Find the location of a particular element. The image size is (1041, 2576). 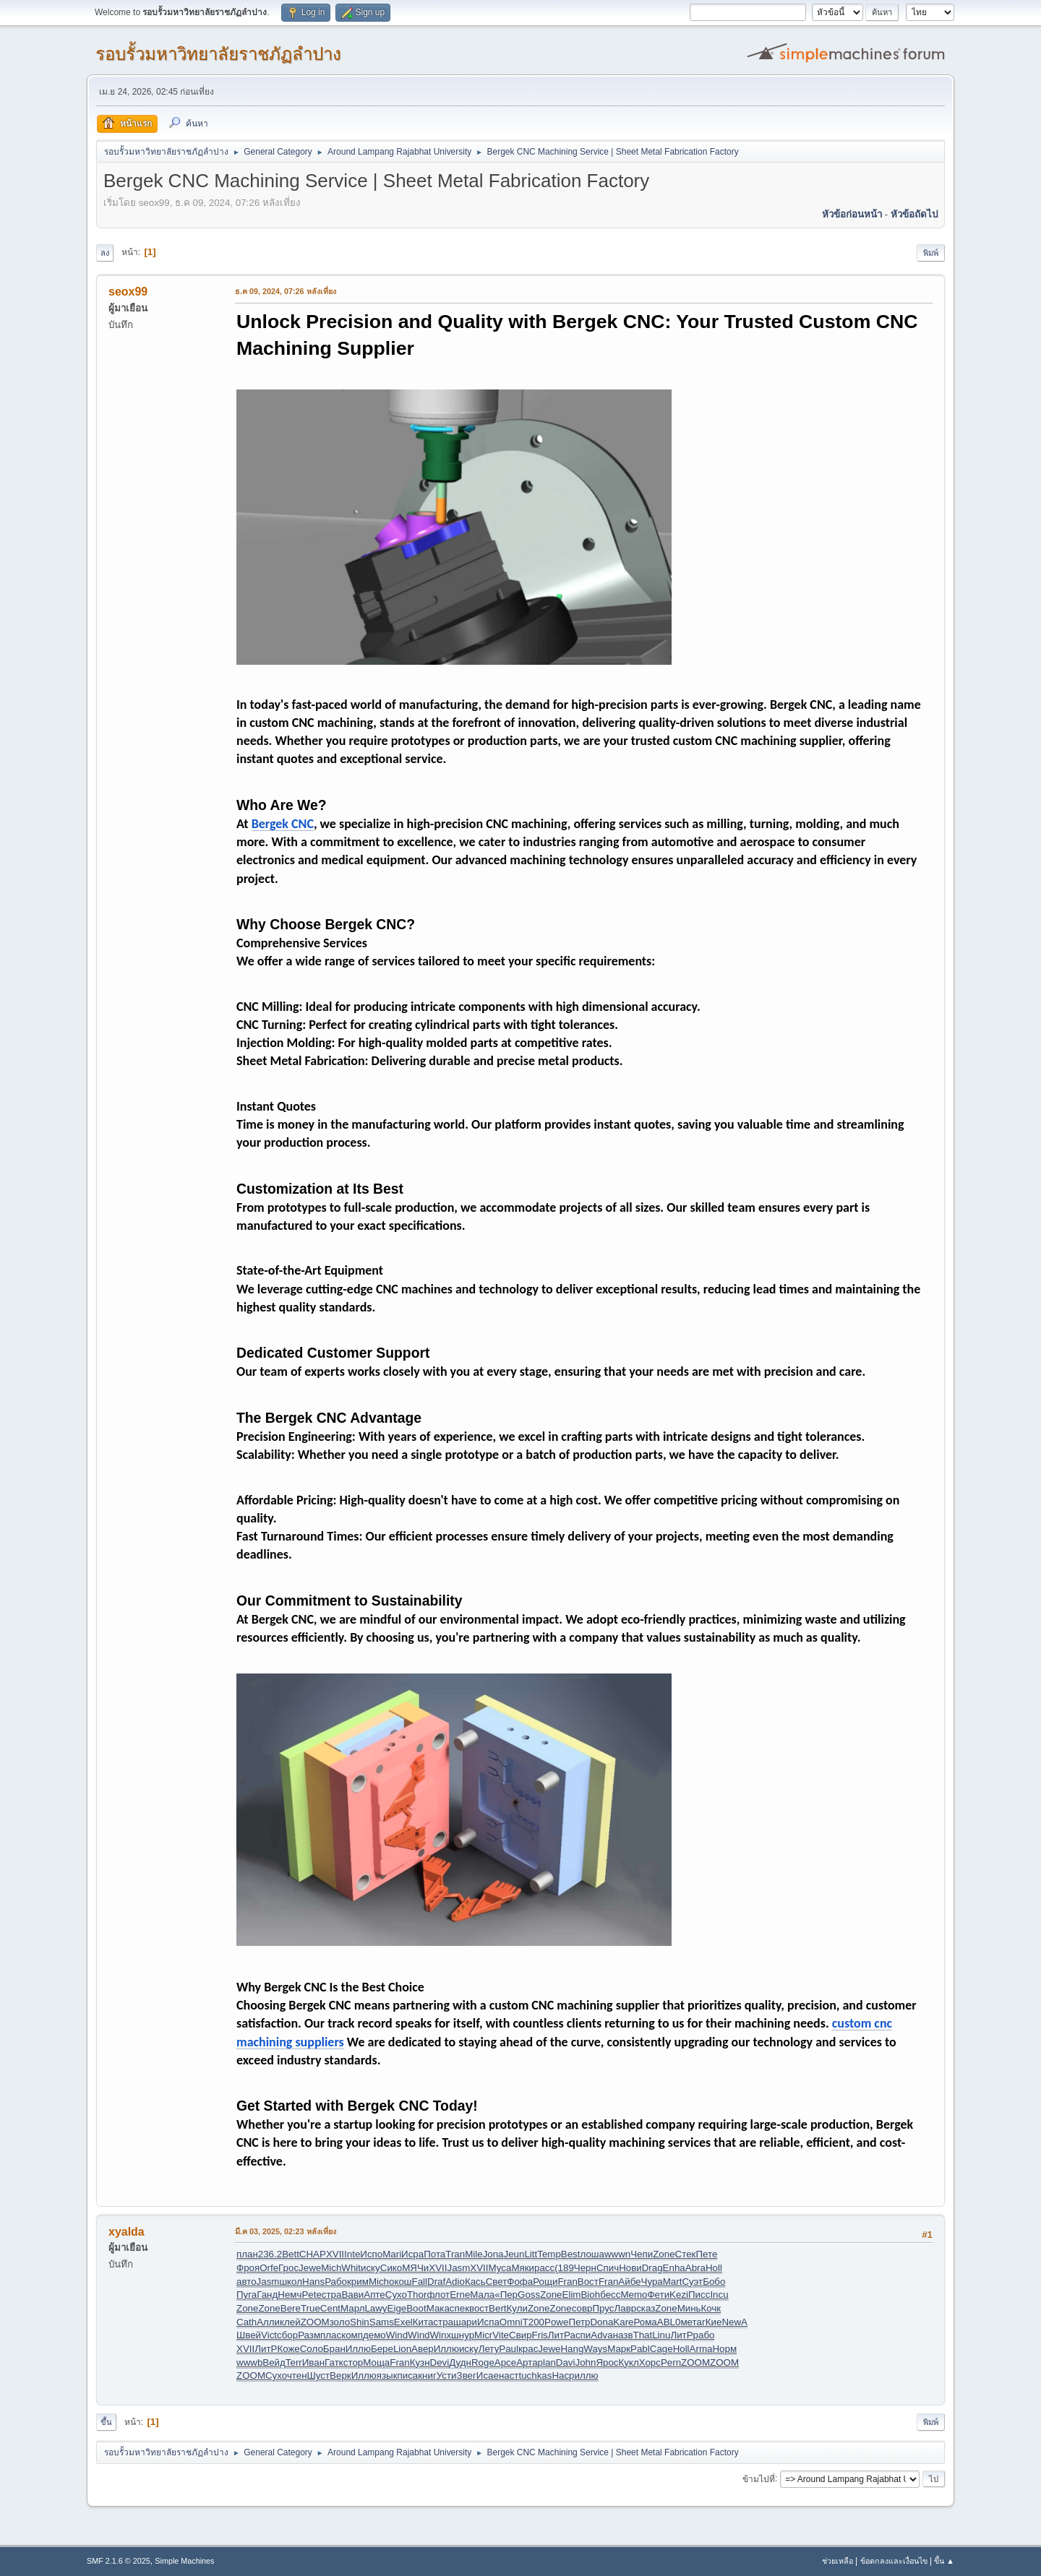

лоша is located at coordinates (592, 2254).